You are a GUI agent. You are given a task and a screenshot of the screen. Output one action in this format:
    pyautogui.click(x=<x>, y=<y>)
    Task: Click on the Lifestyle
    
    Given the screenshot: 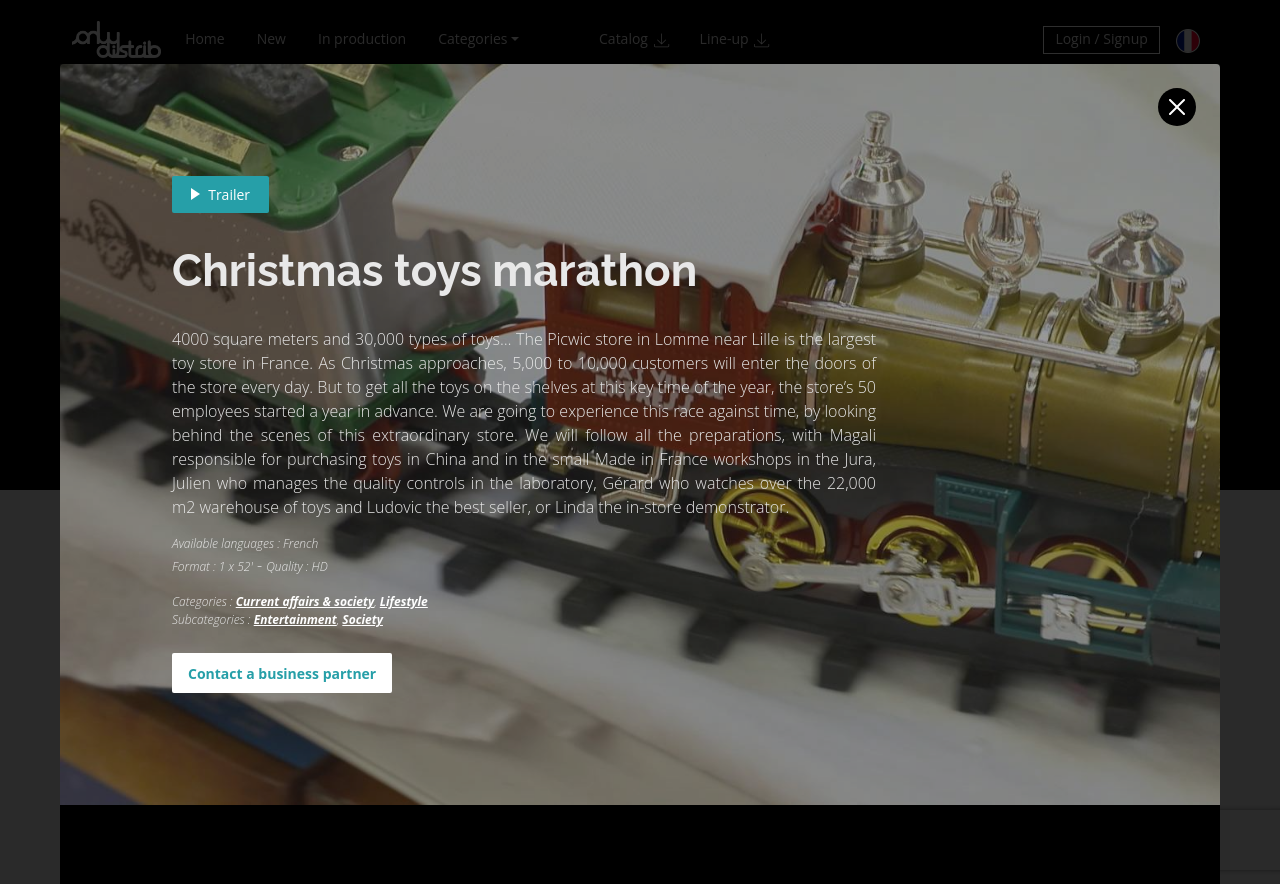 What is the action you would take?
    pyautogui.click(x=404, y=601)
    